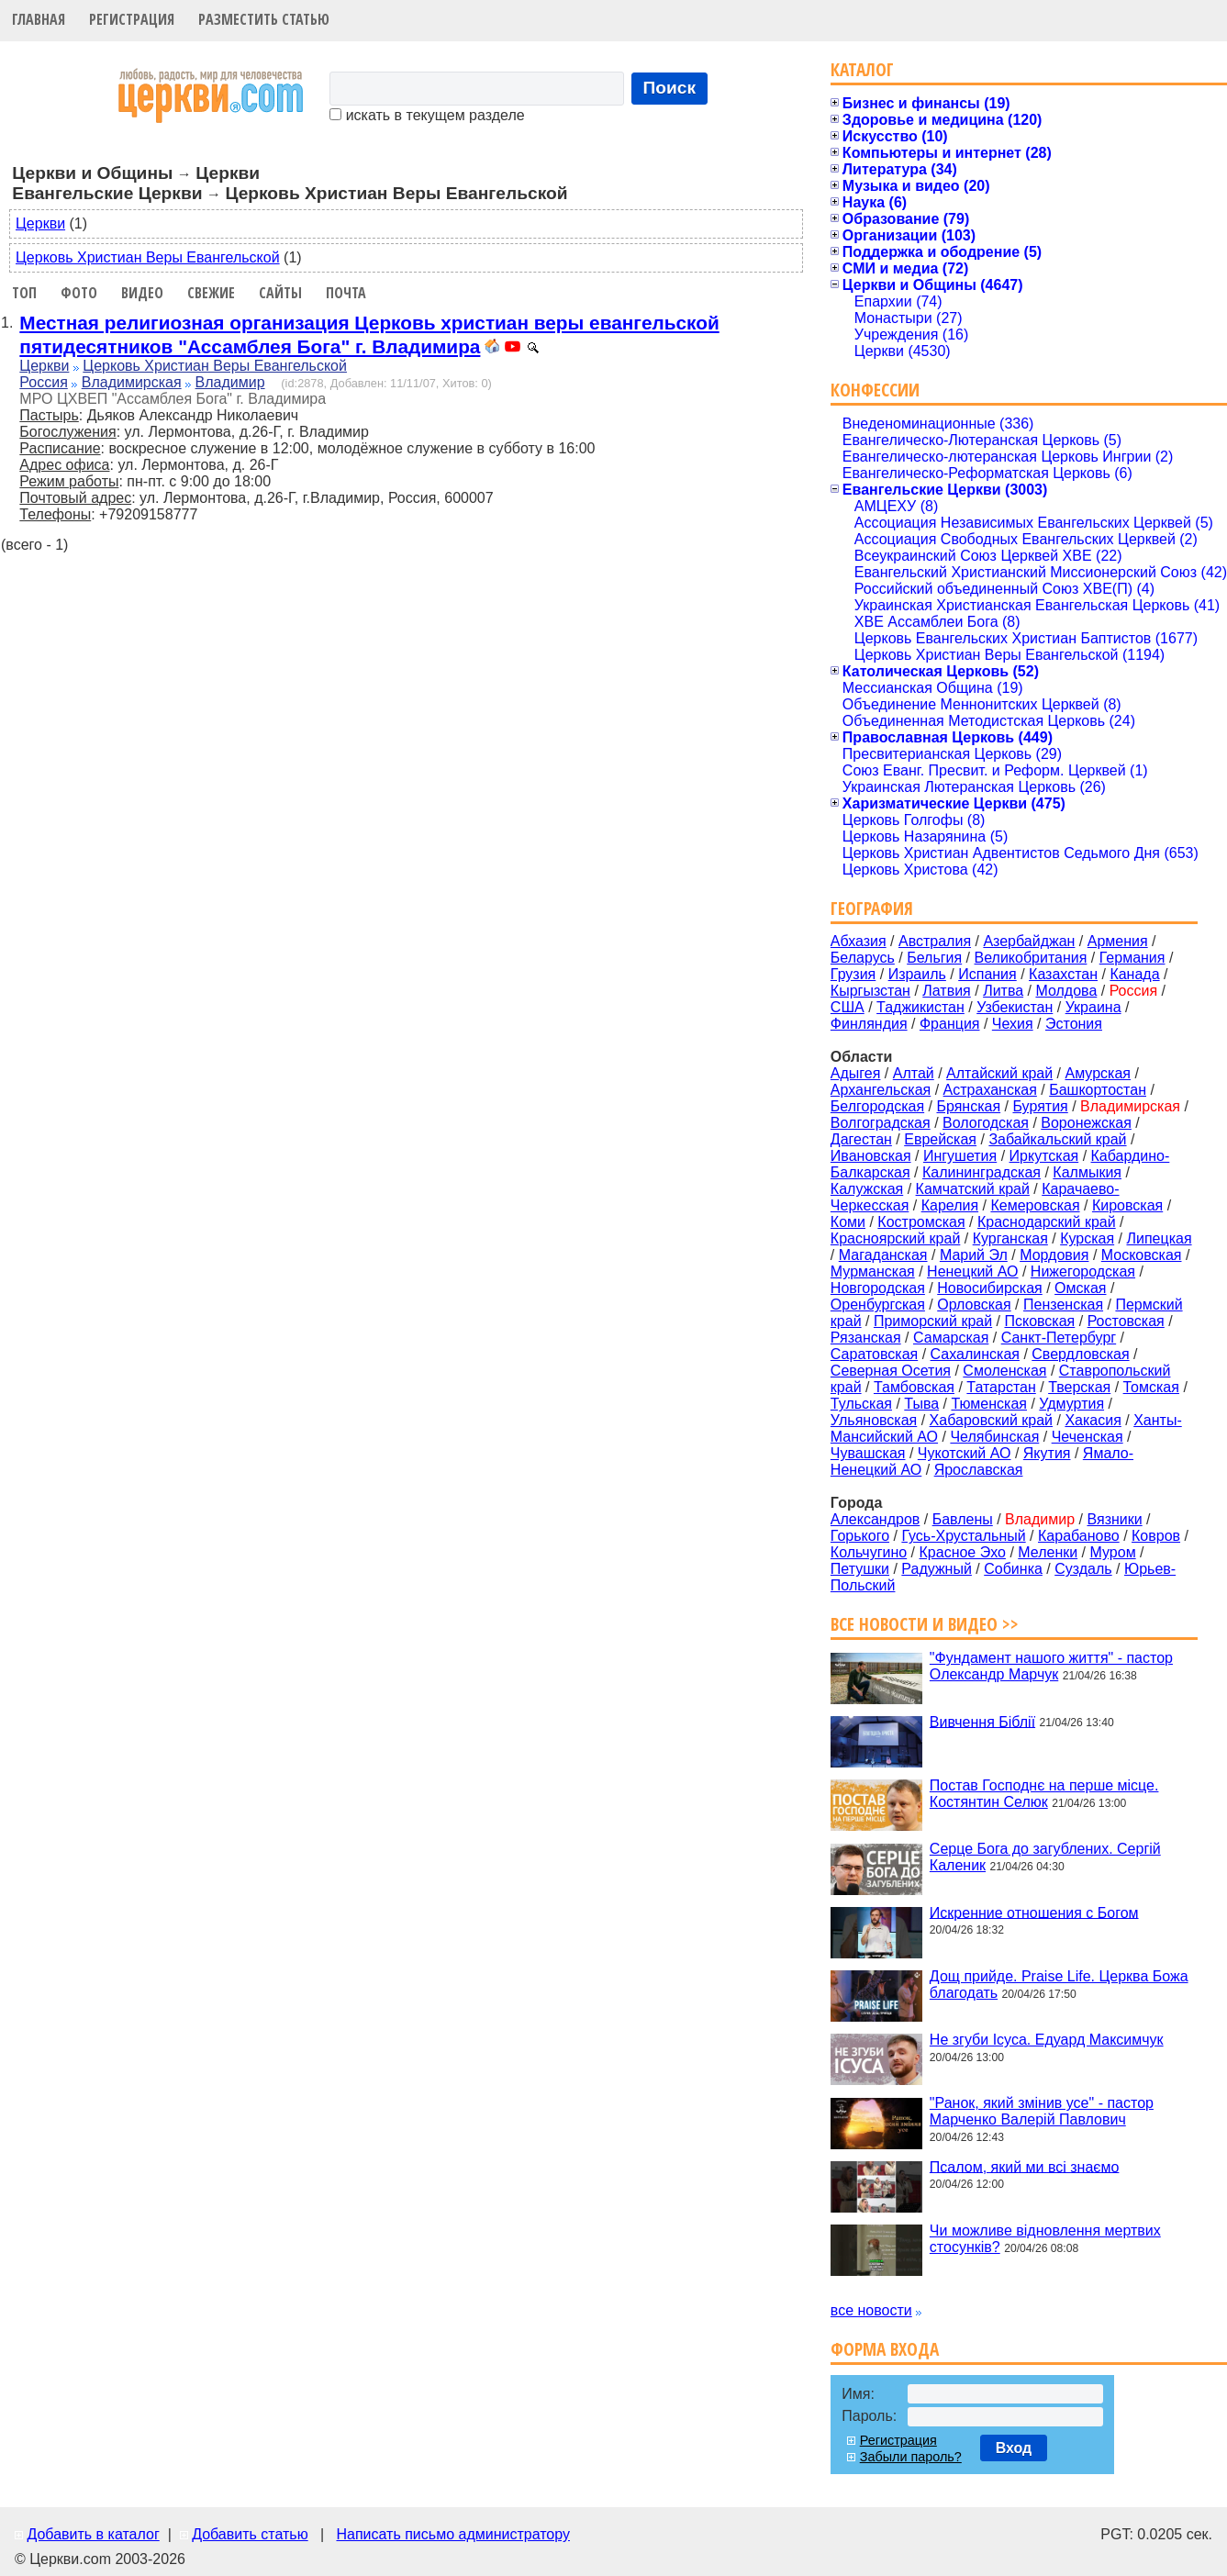 The width and height of the screenshot is (1227, 2576). Describe the element at coordinates (1058, 1337) in the screenshot. I see `Санкт-Петербург` at that location.